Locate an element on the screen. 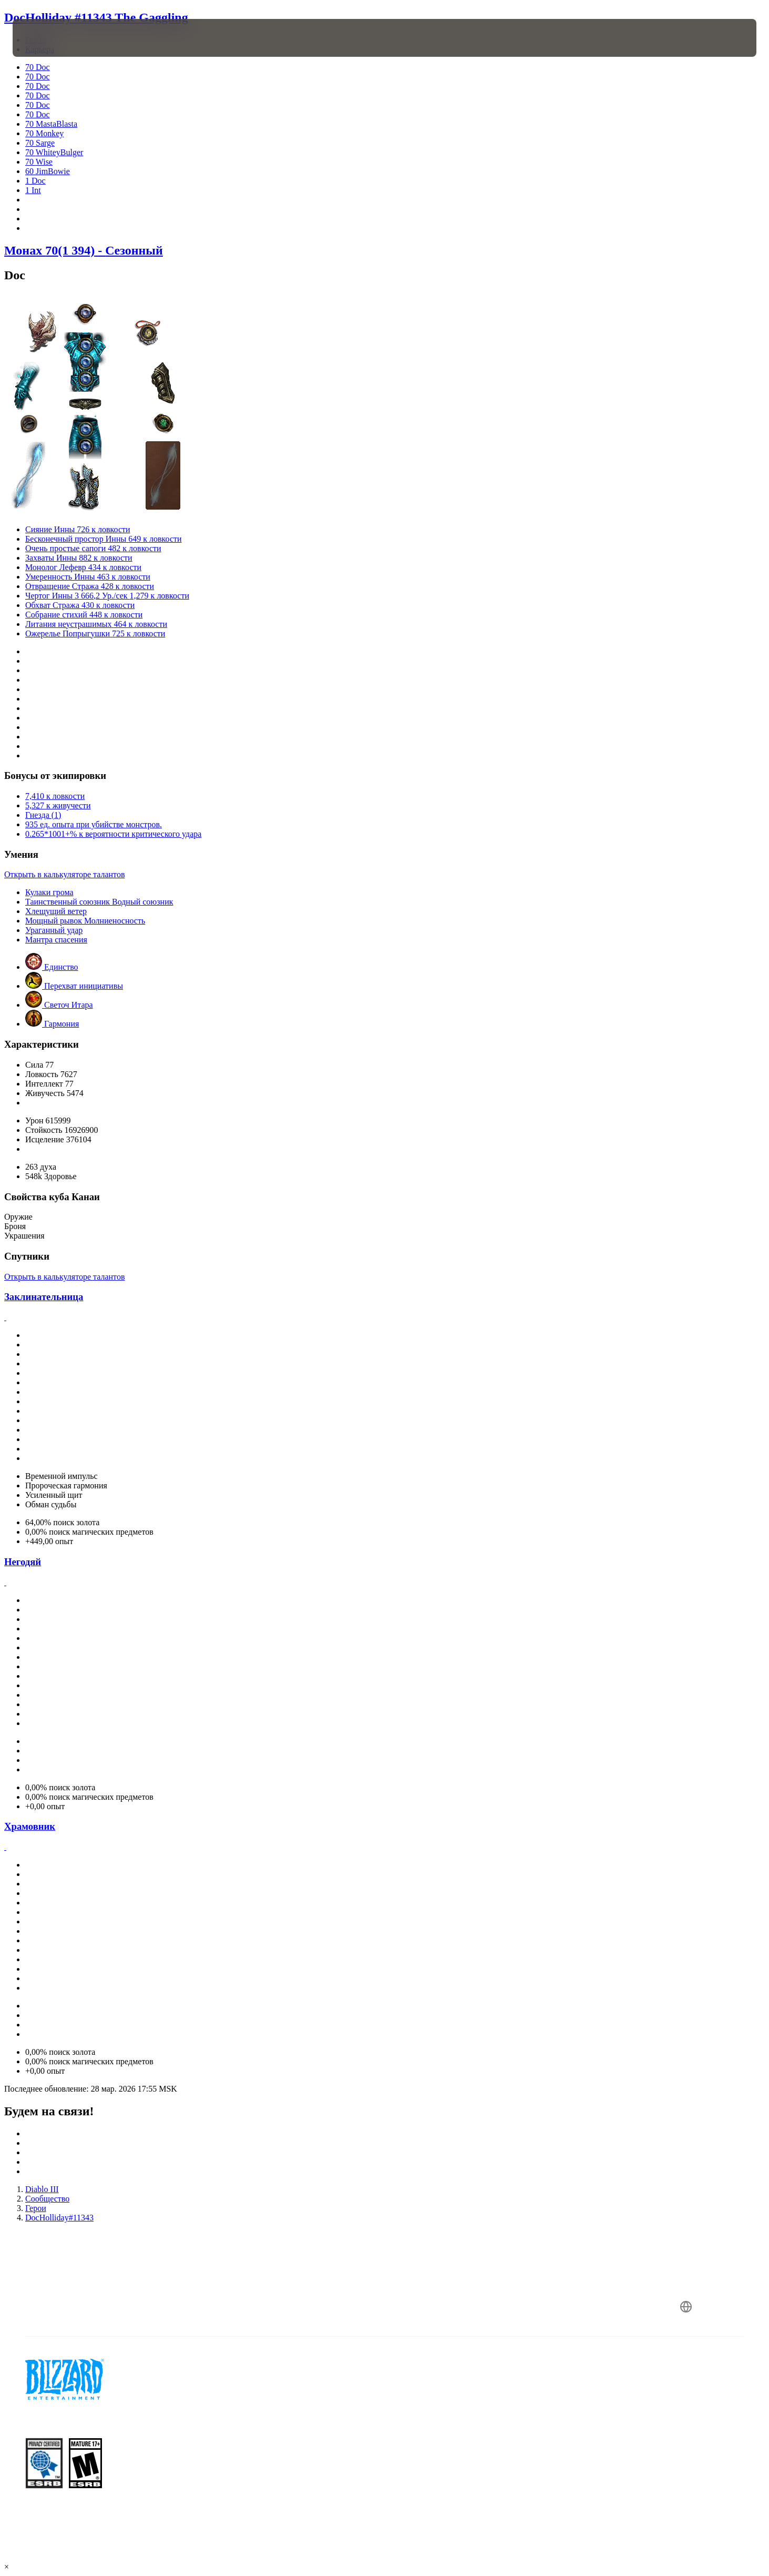 The height and width of the screenshot is (2576, 769). Открыть в калькуляторе талантов is located at coordinates (64, 874).